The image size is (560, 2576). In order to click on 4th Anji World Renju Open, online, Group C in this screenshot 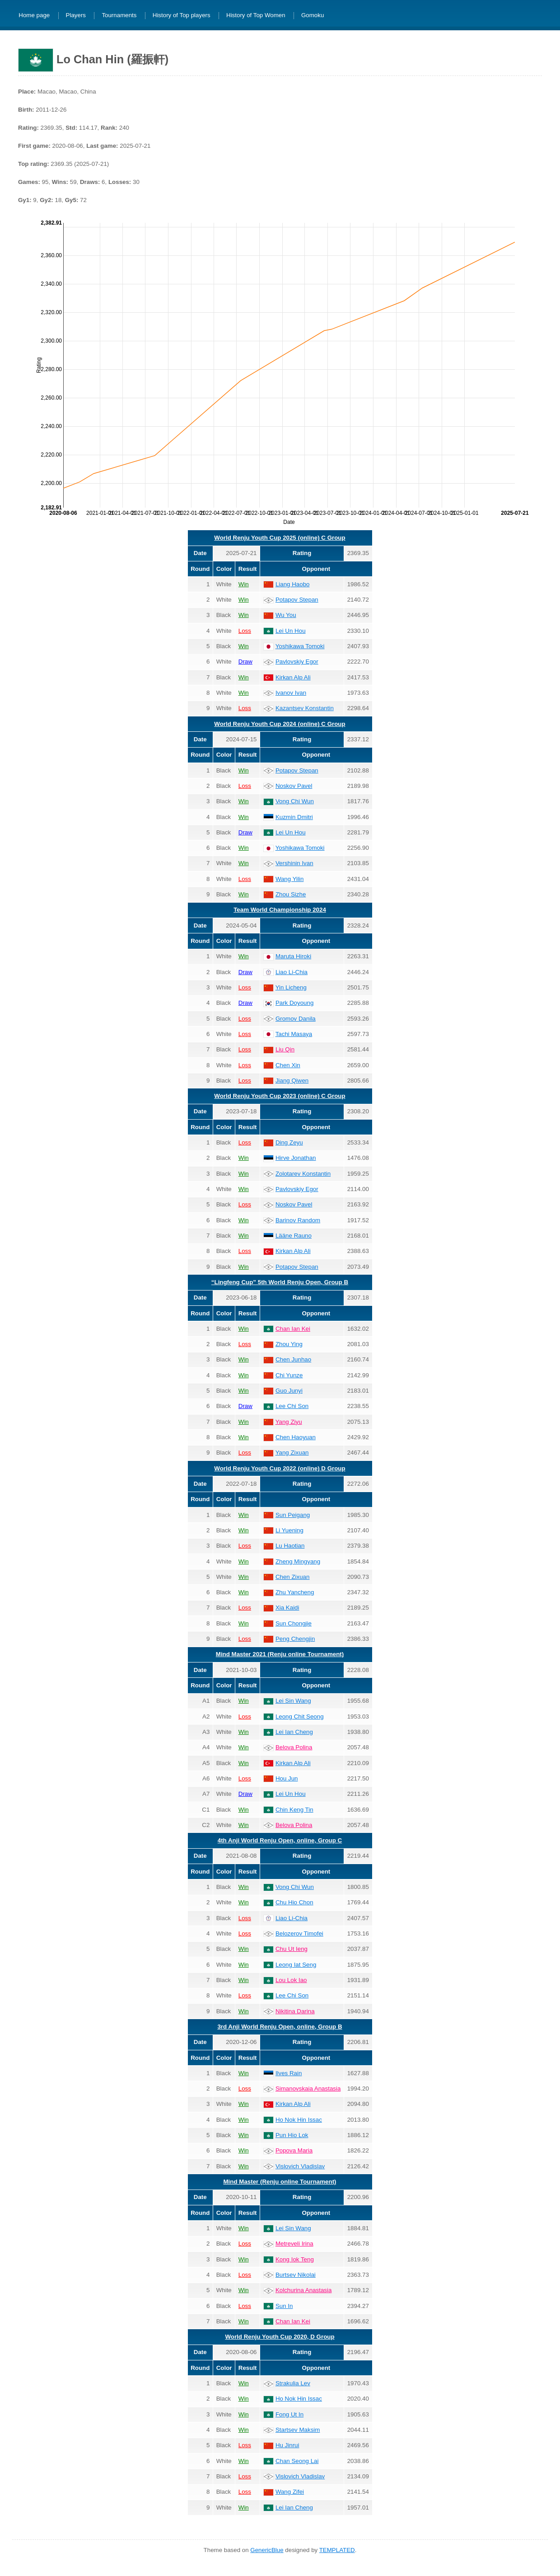, I will do `click(280, 1840)`.